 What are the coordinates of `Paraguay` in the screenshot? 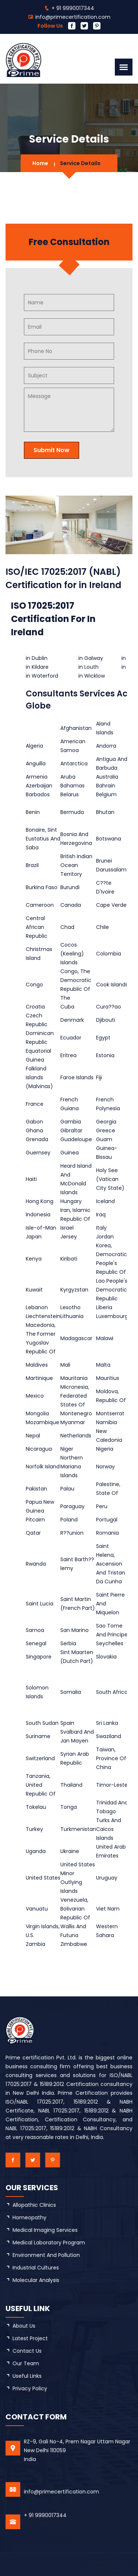 It's located at (72, 1506).